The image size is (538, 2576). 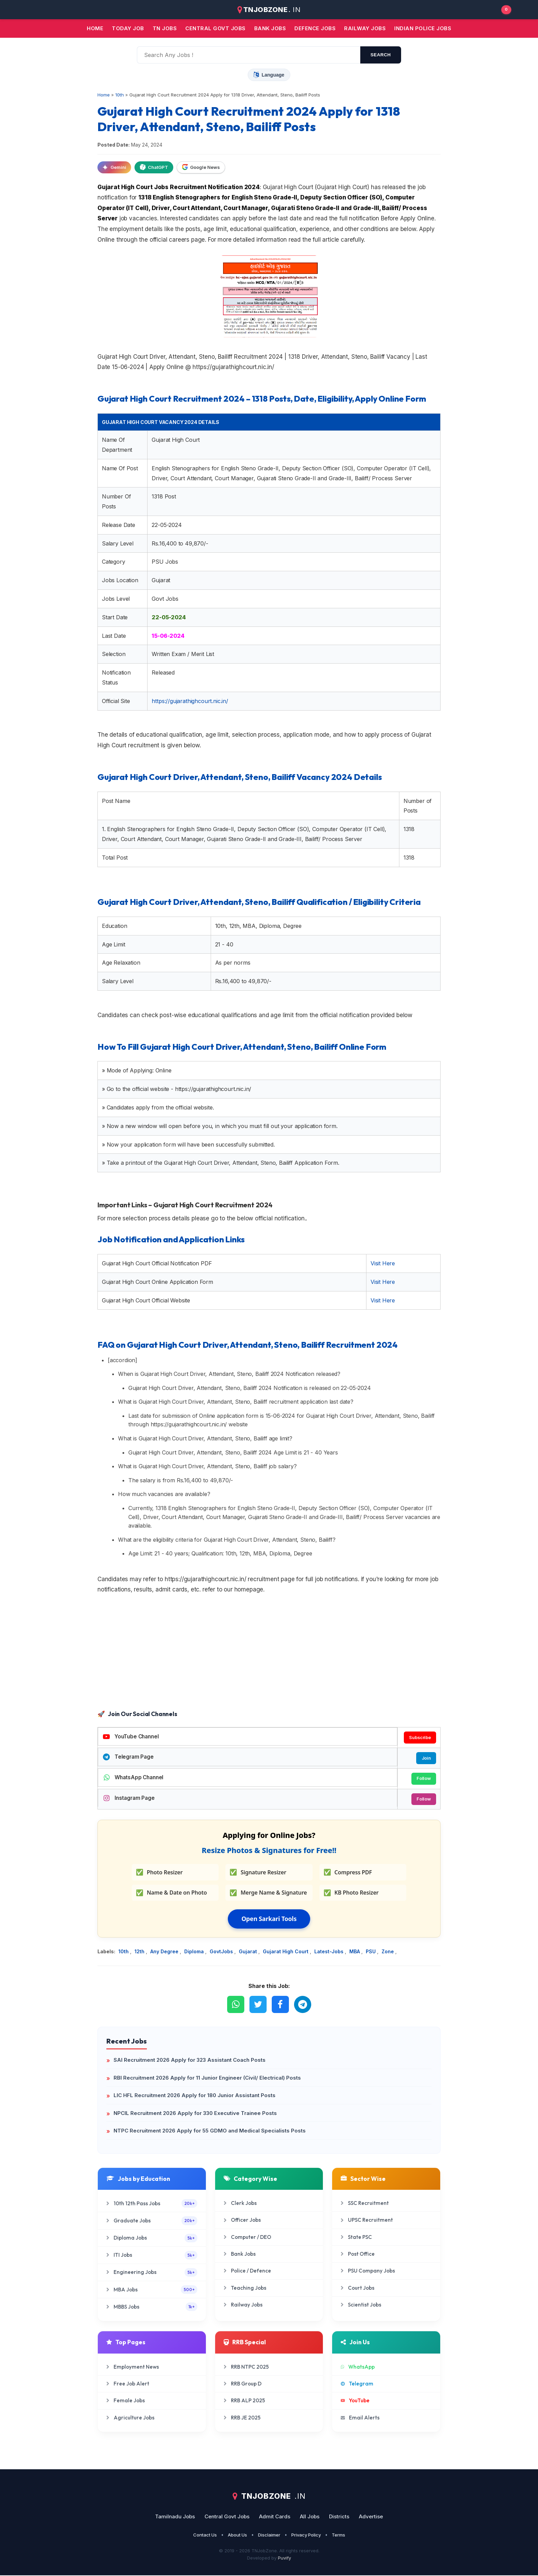 I want to click on Any Degree, so click(x=165, y=1952).